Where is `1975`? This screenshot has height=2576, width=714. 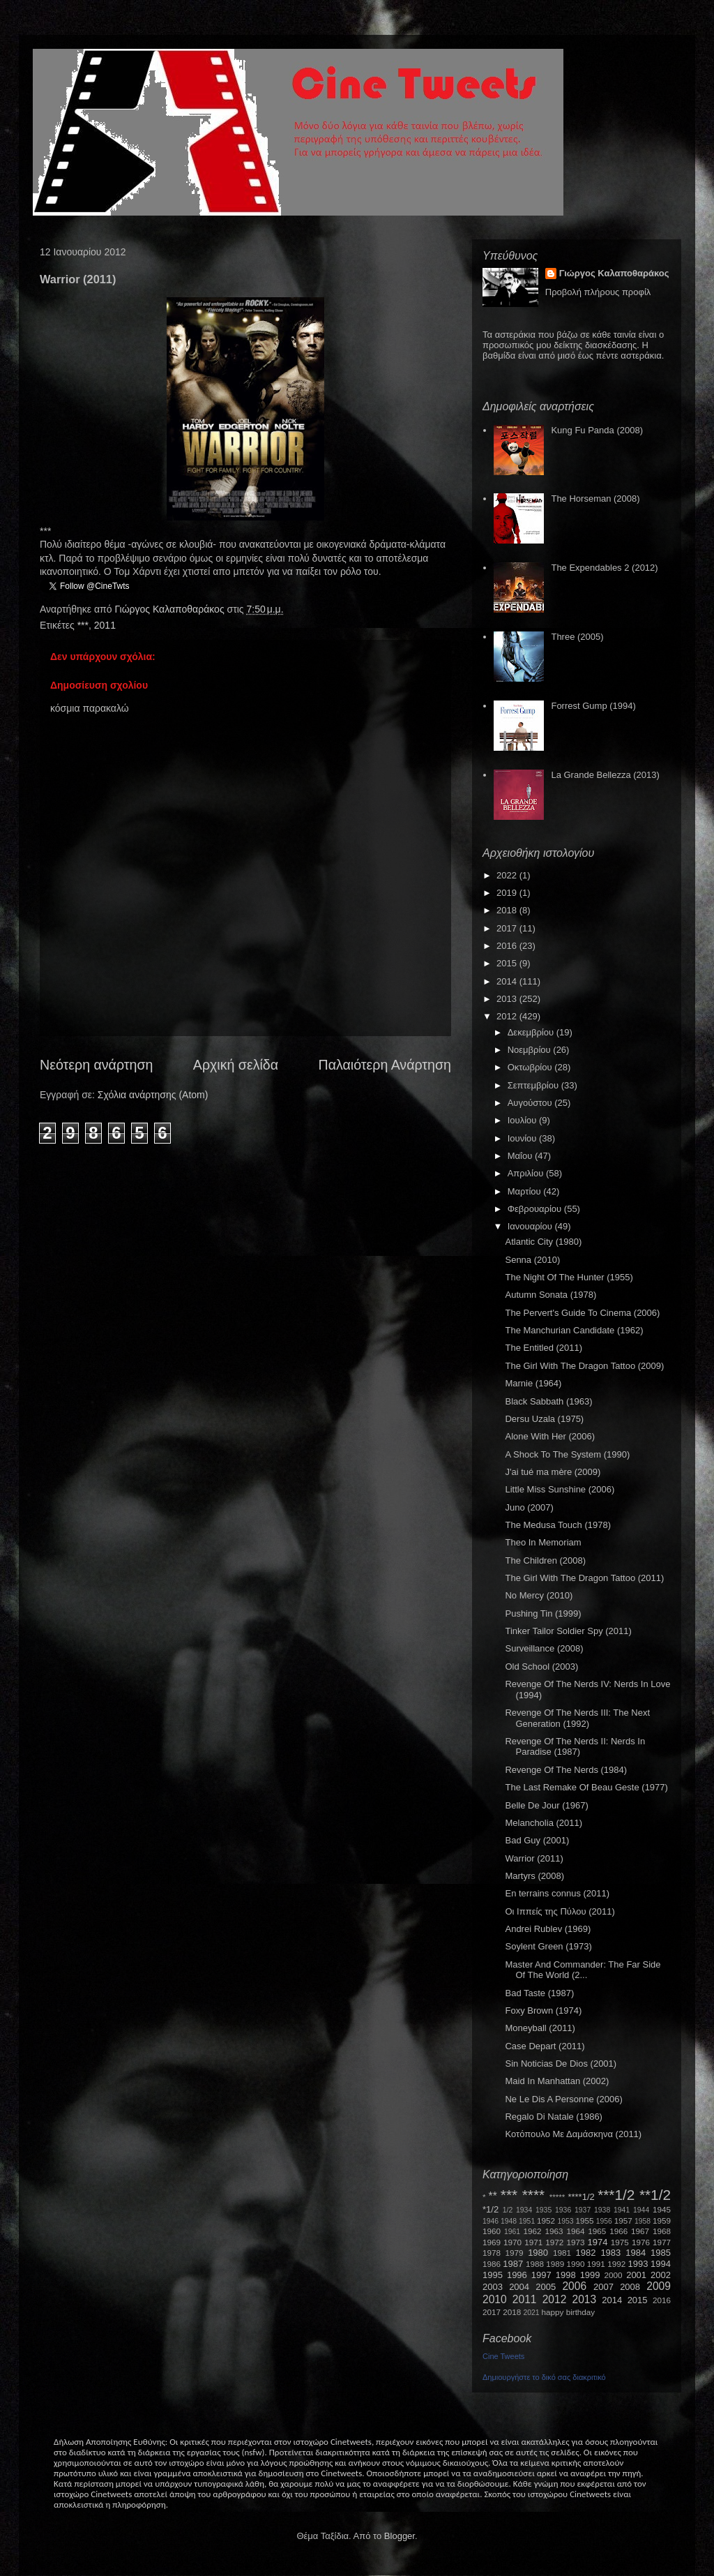 1975 is located at coordinates (620, 2242).